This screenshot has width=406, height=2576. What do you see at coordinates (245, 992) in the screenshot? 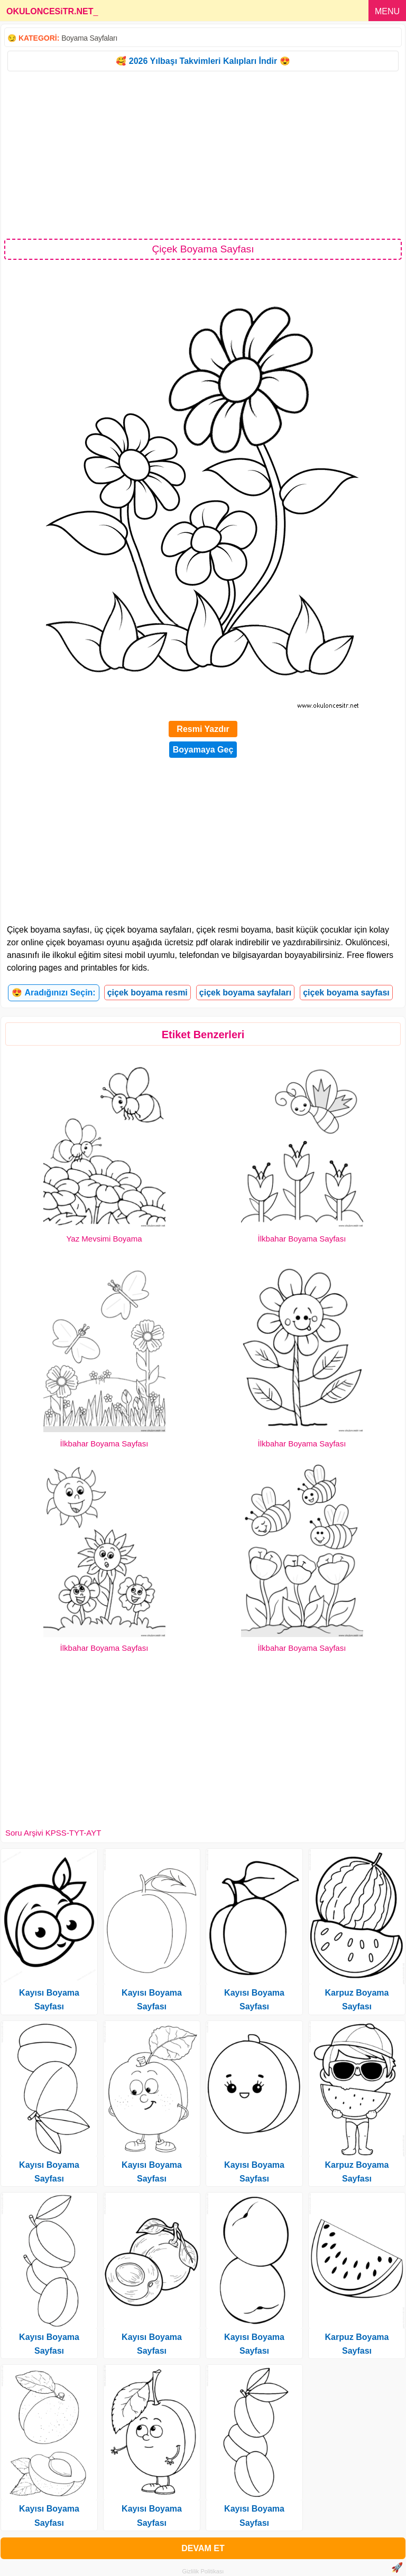
I see `çiçek boyama sayfaları` at bounding box center [245, 992].